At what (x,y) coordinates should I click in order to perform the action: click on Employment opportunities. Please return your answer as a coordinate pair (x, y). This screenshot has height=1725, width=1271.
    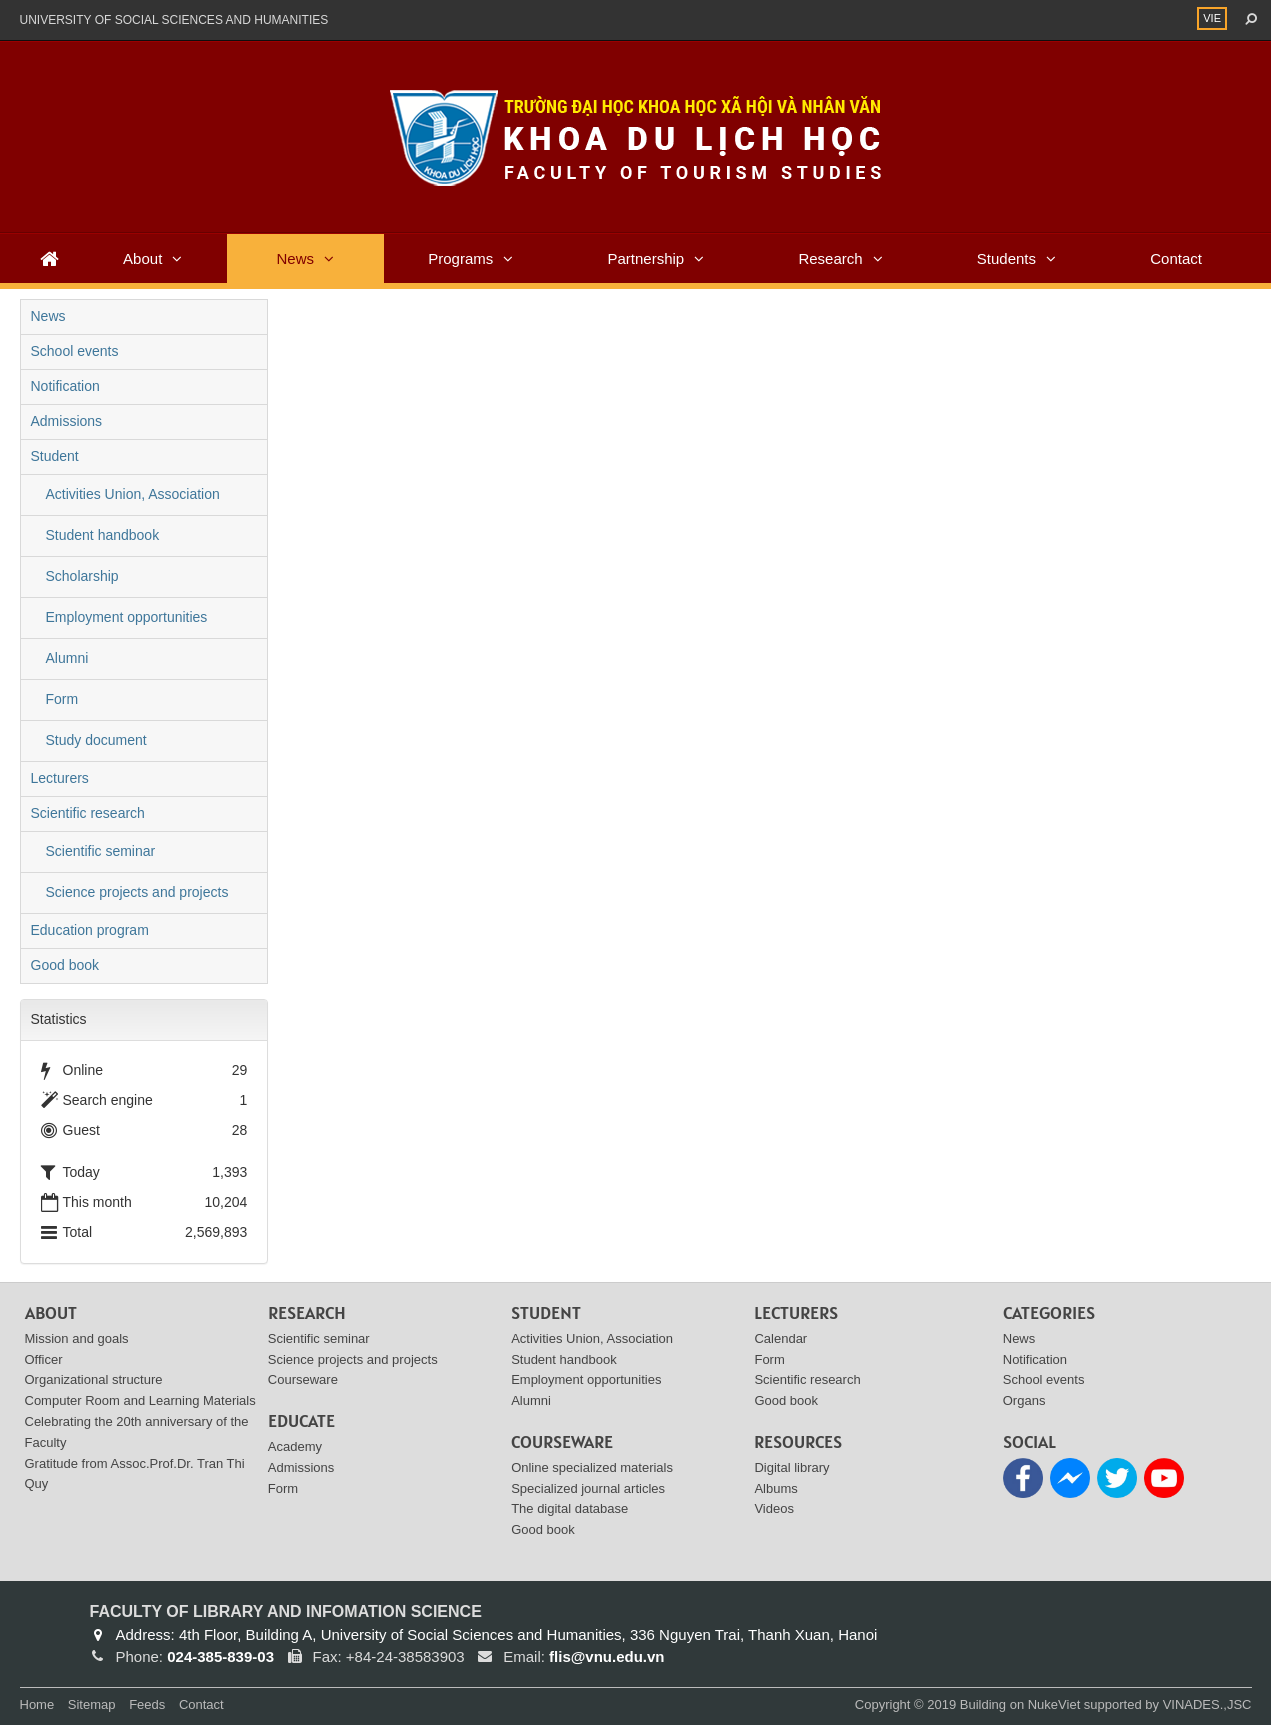
    Looking at the image, I should click on (127, 617).